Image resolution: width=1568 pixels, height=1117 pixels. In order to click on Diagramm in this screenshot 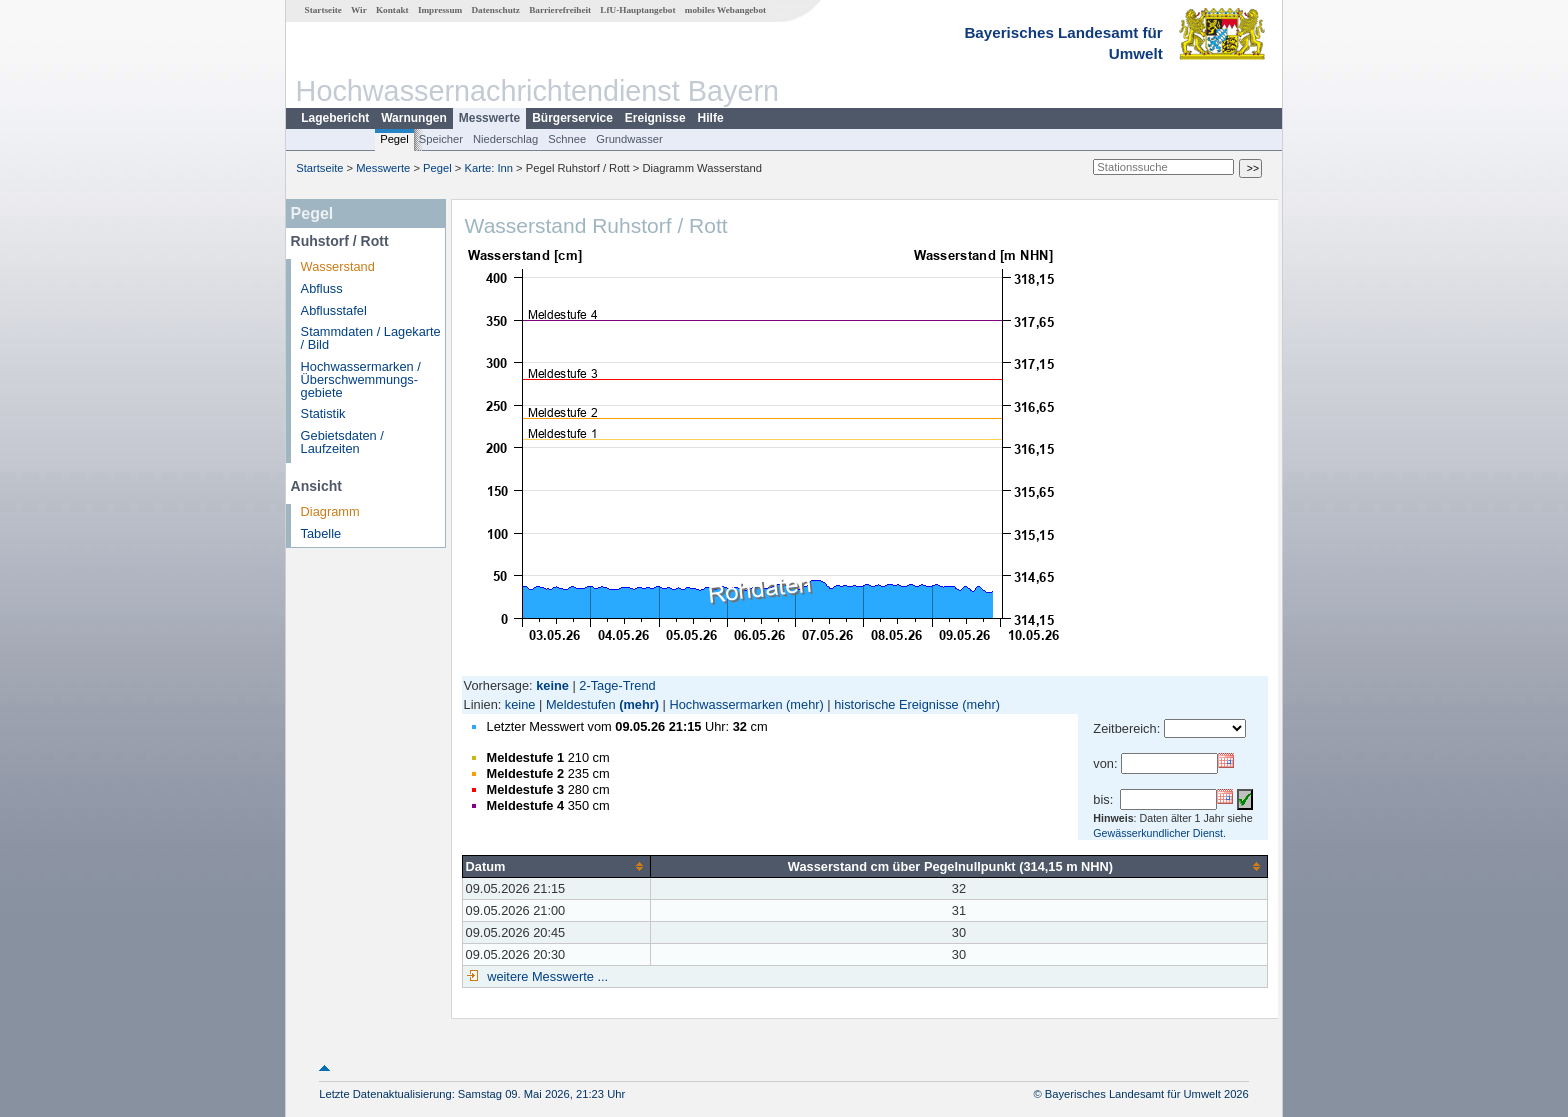, I will do `click(330, 511)`.